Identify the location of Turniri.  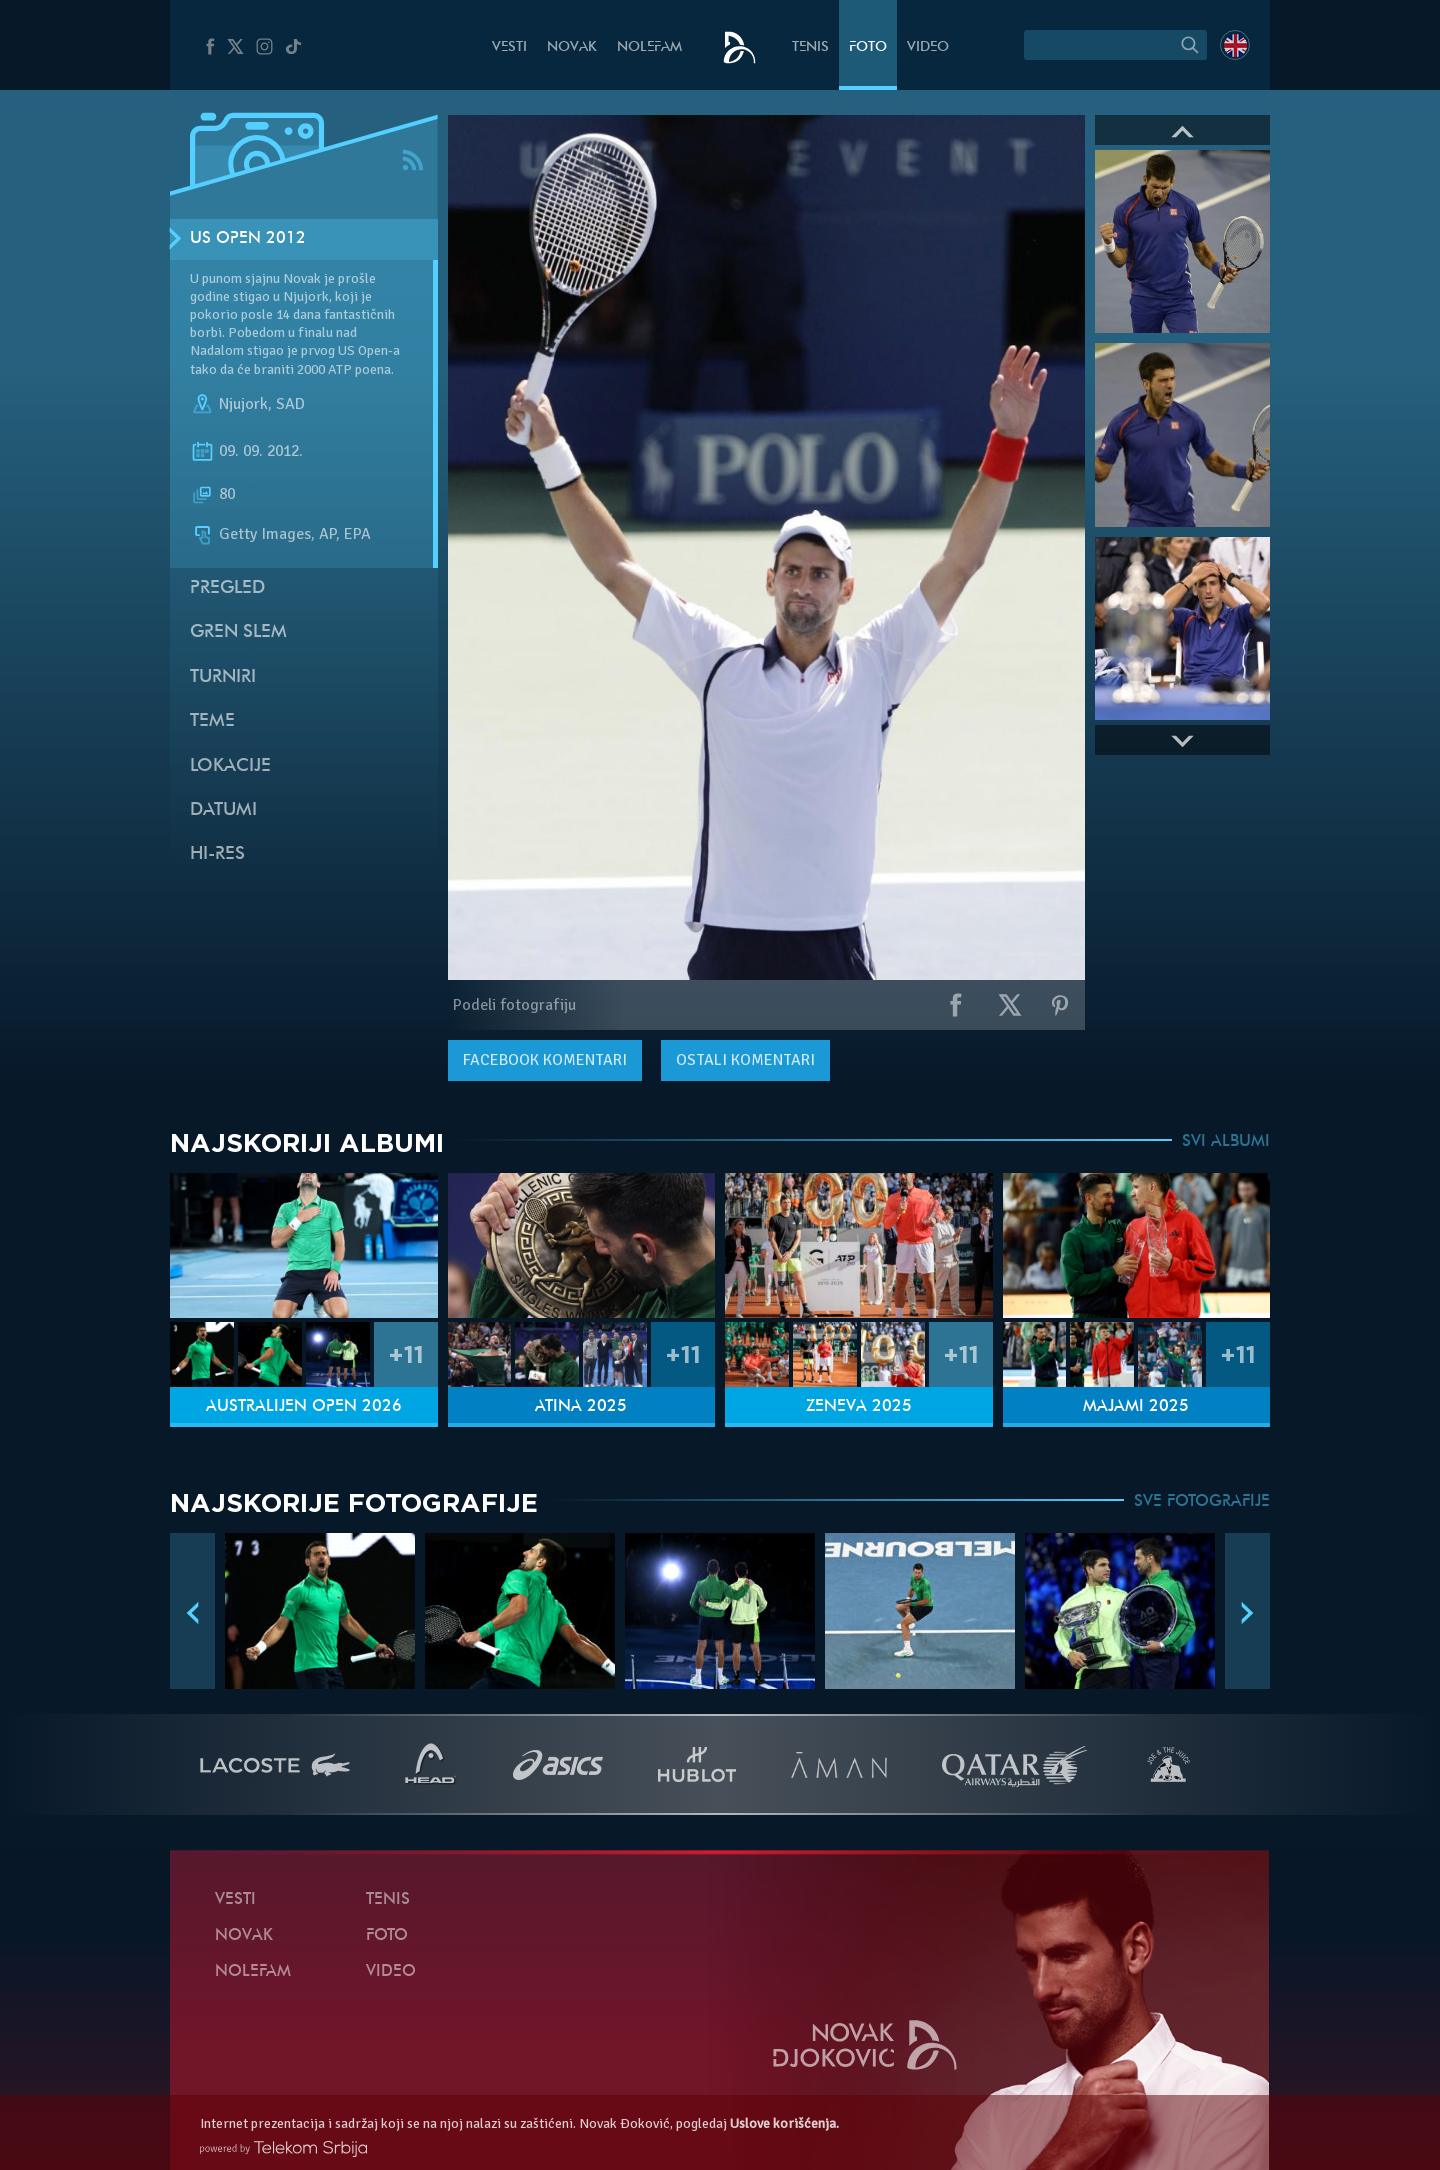
(223, 677).